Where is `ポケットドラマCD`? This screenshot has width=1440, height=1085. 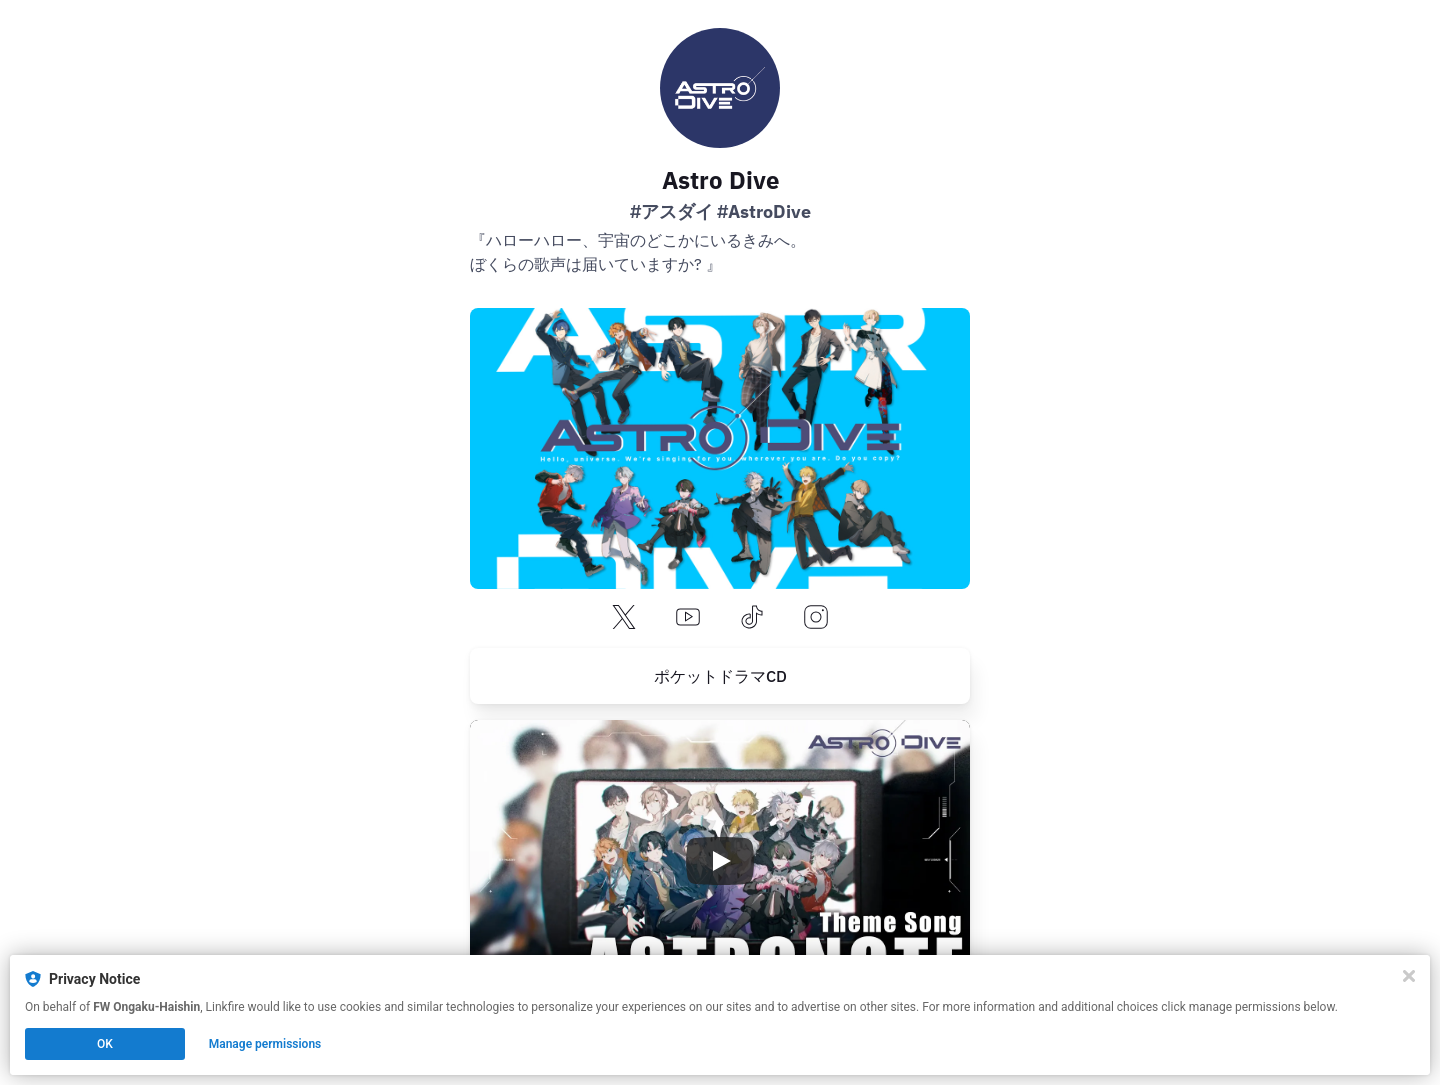 ポケットドラマCD is located at coordinates (720, 676).